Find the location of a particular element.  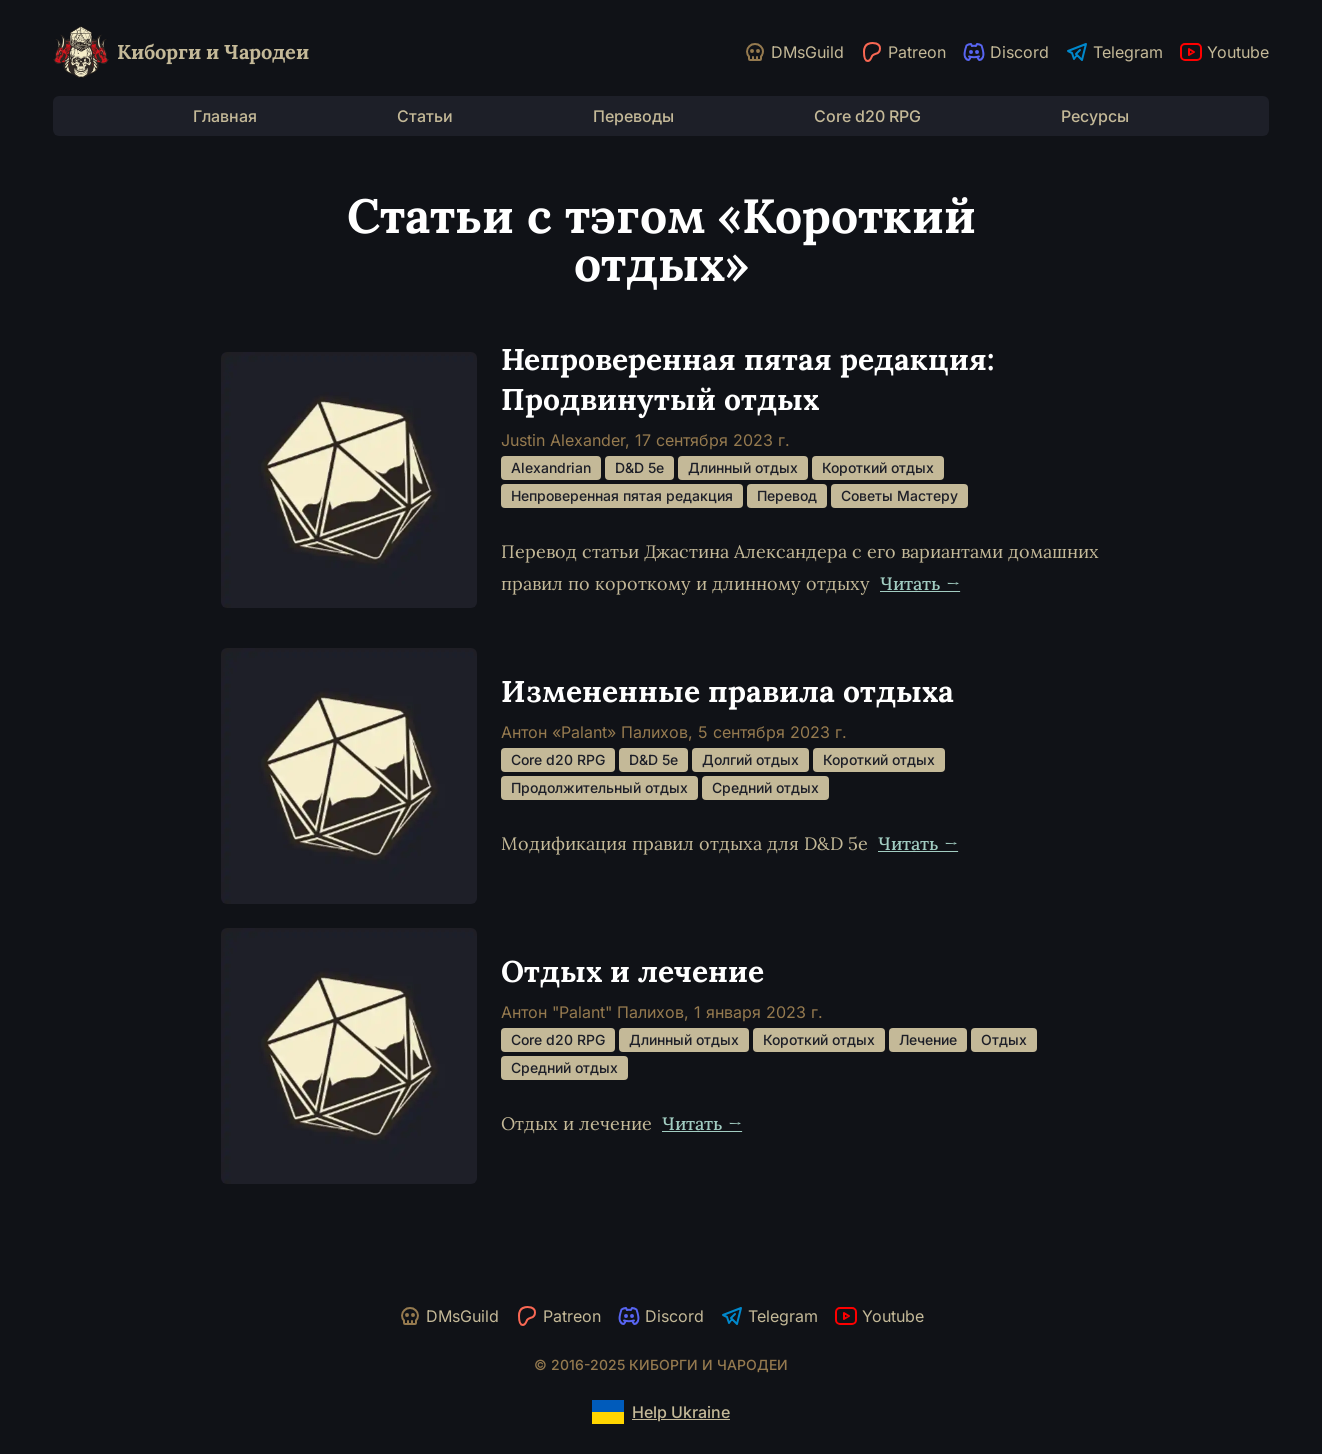

Alexandrian is located at coordinates (551, 467).